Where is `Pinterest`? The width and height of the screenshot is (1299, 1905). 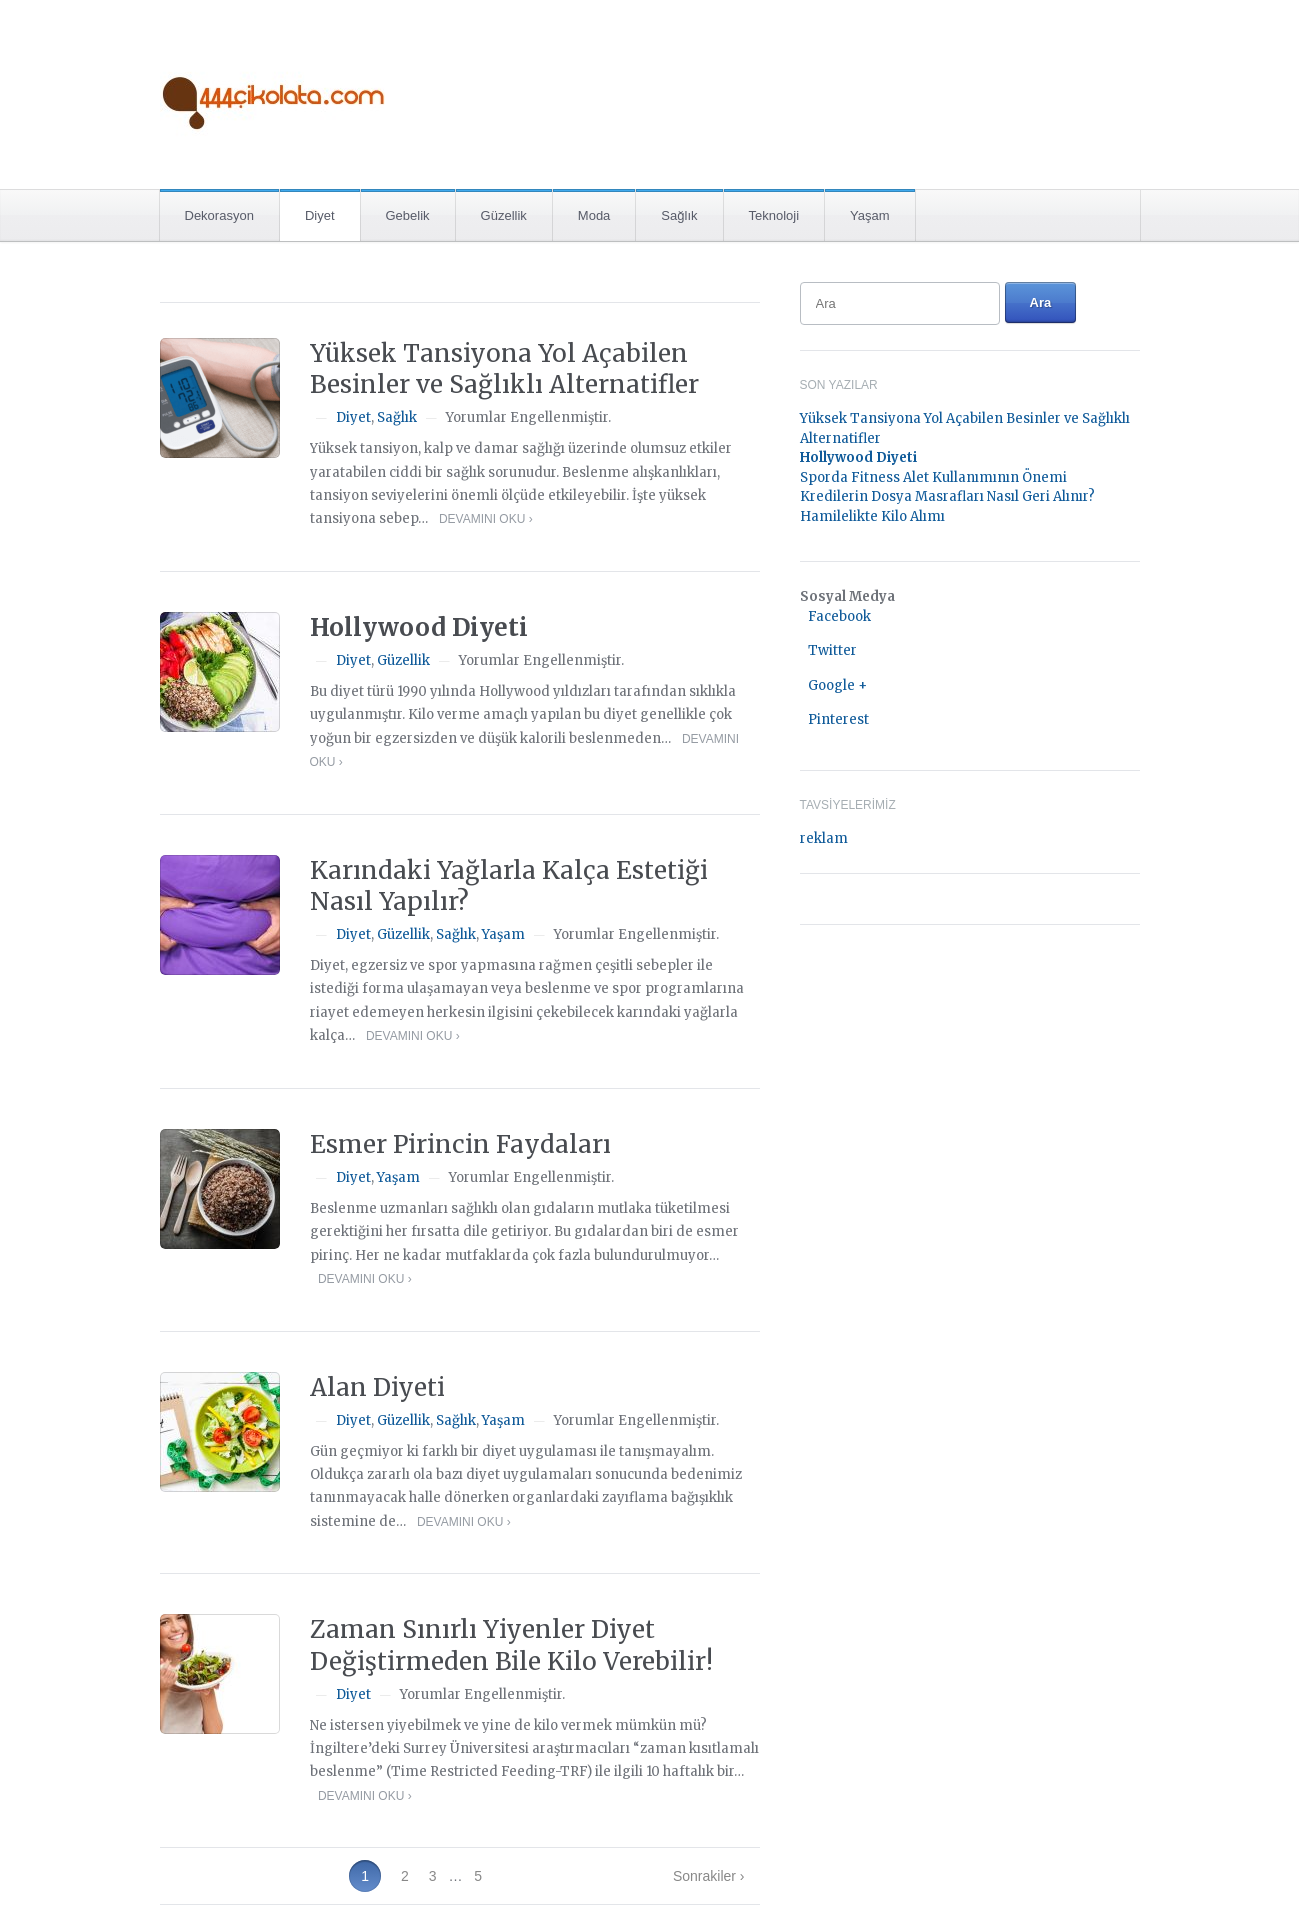 Pinterest is located at coordinates (838, 719).